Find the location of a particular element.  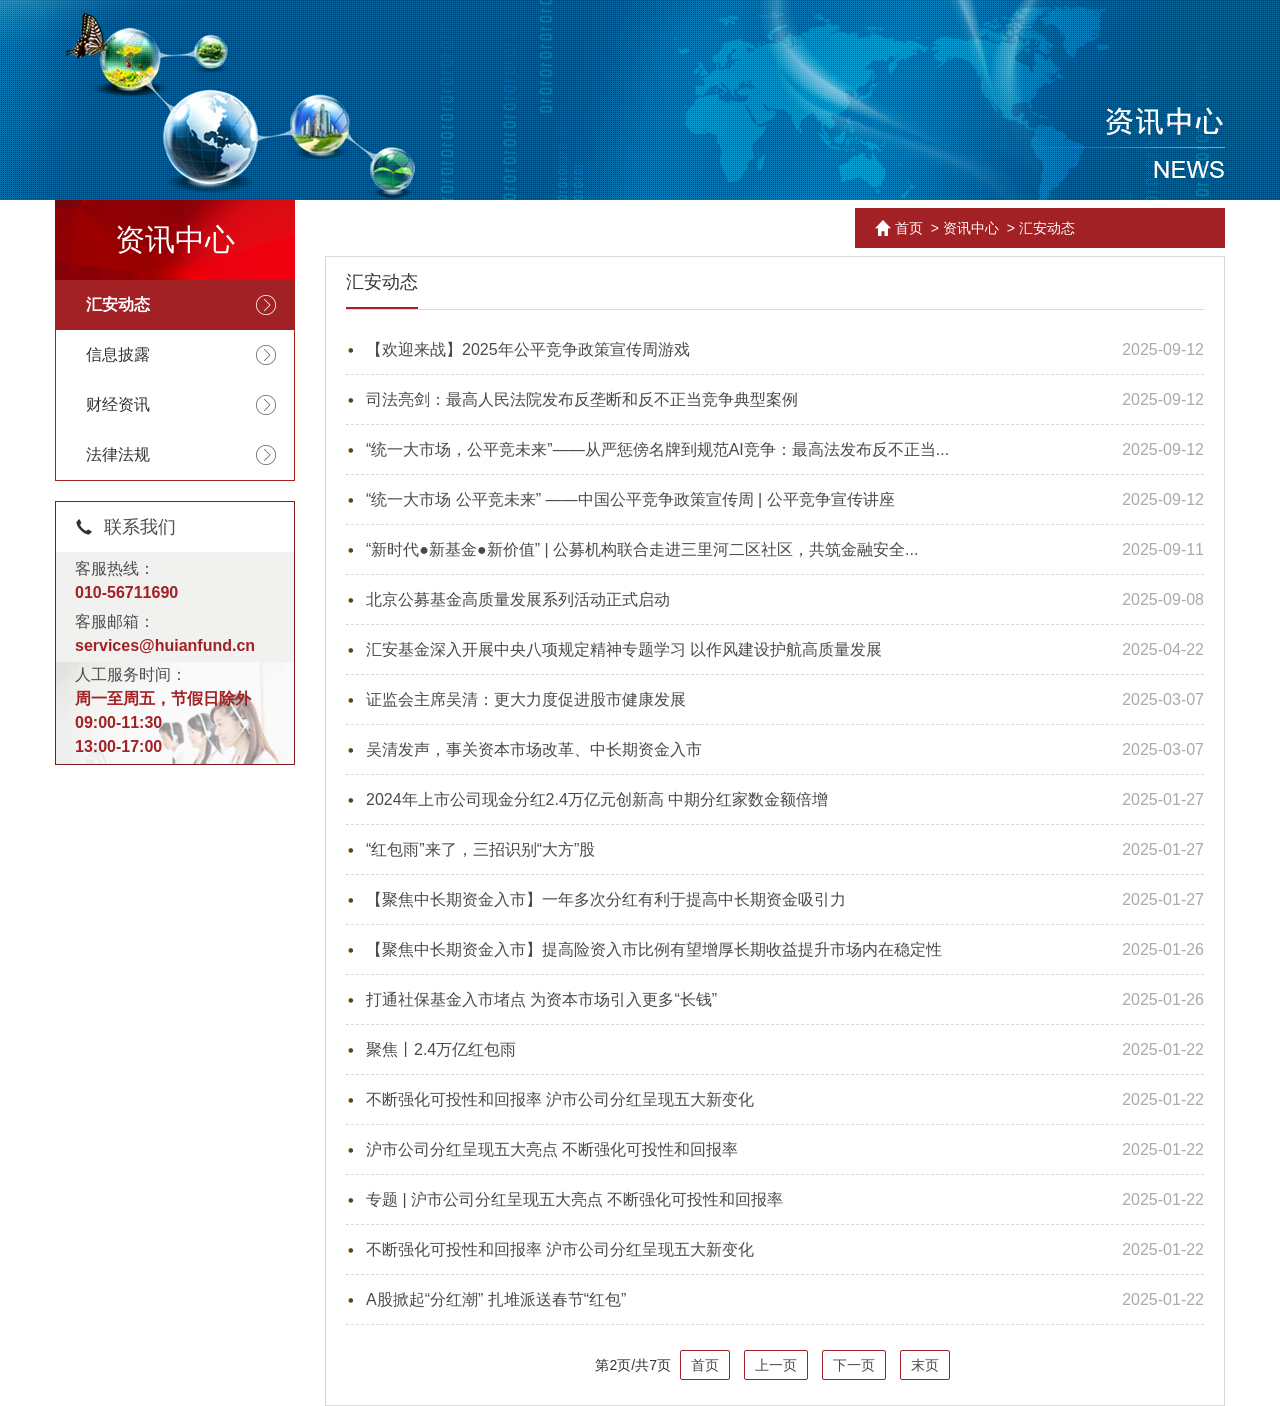

专题 | 沪市公司分红呈现五大亮点 不断强化可投性和回报率 is located at coordinates (575, 1199).